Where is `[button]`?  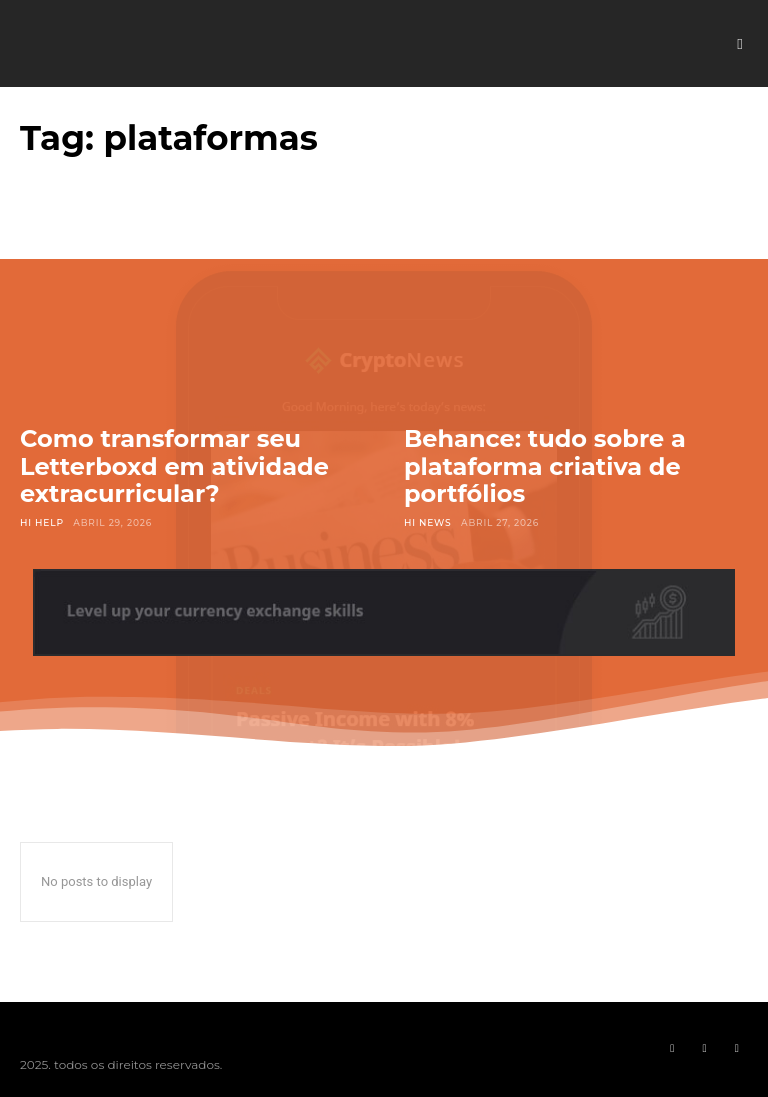 [button] is located at coordinates (740, 44).